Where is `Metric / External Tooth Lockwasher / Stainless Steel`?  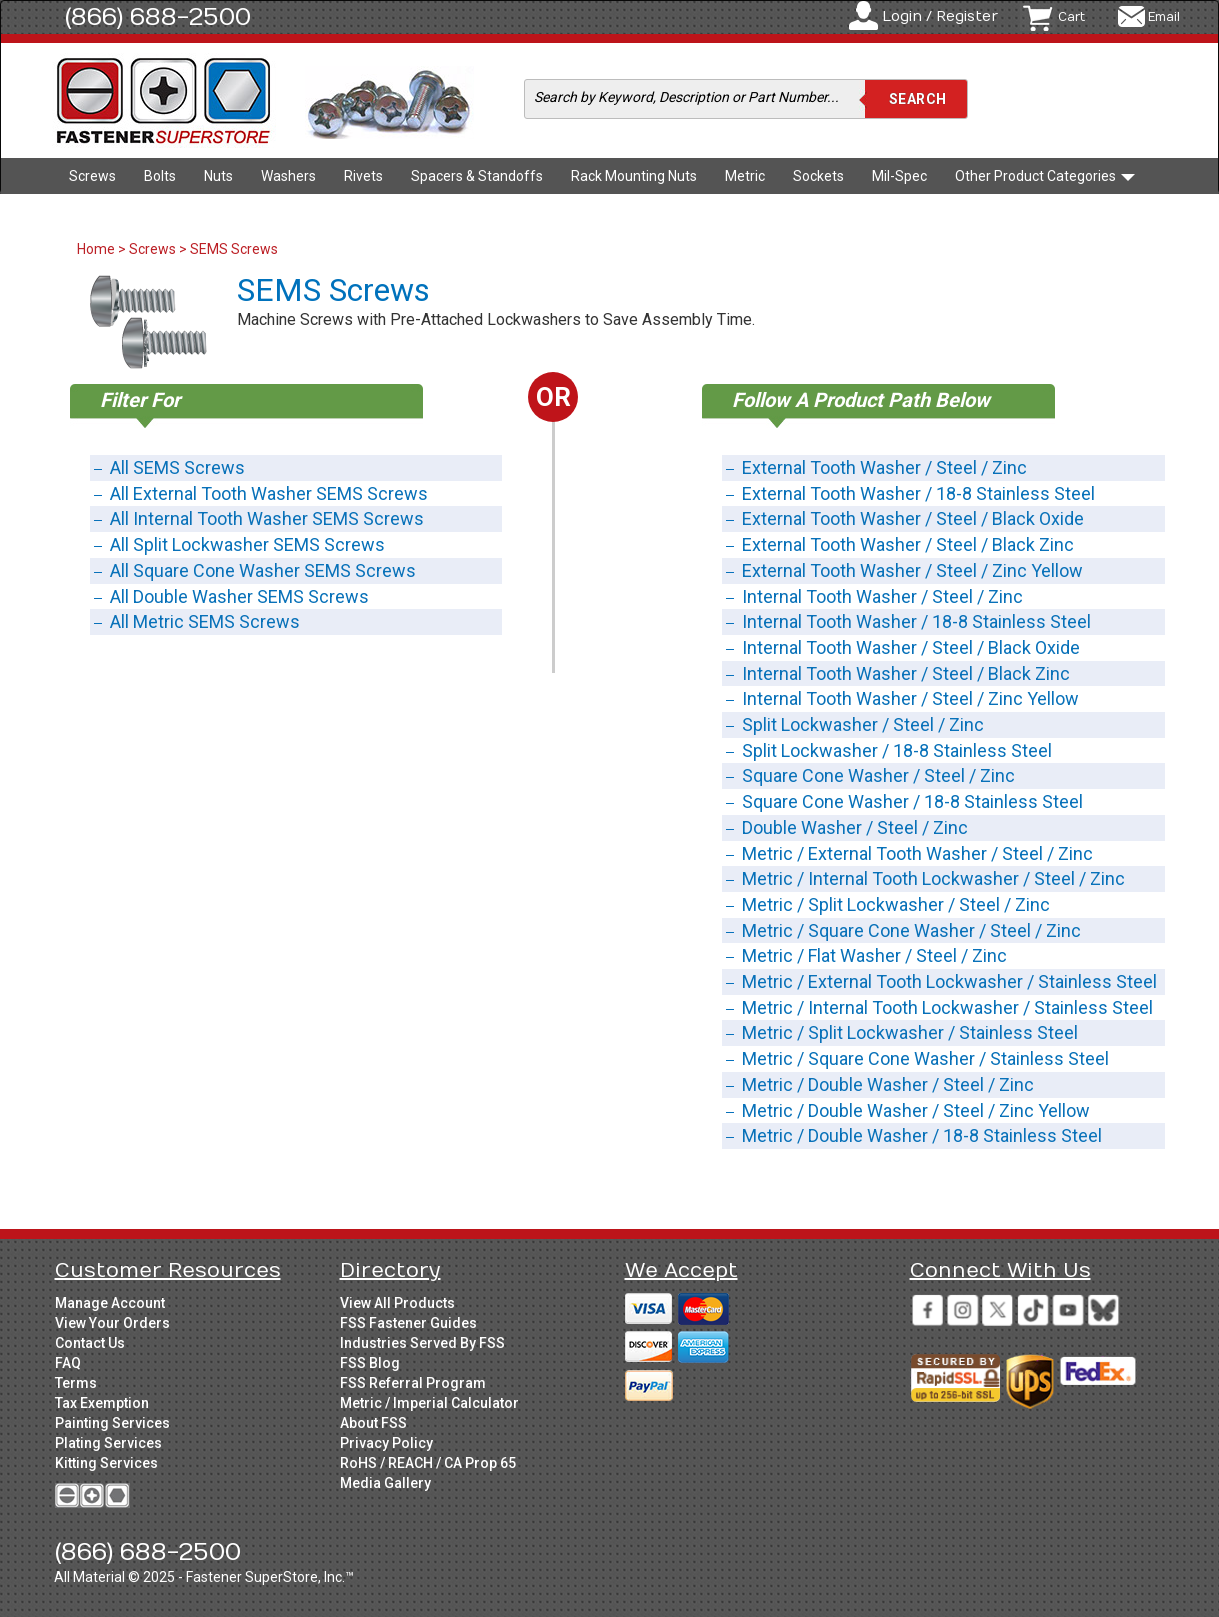
Metric / External Tooth Lockwasher / Stainless Steel is located at coordinates (949, 981).